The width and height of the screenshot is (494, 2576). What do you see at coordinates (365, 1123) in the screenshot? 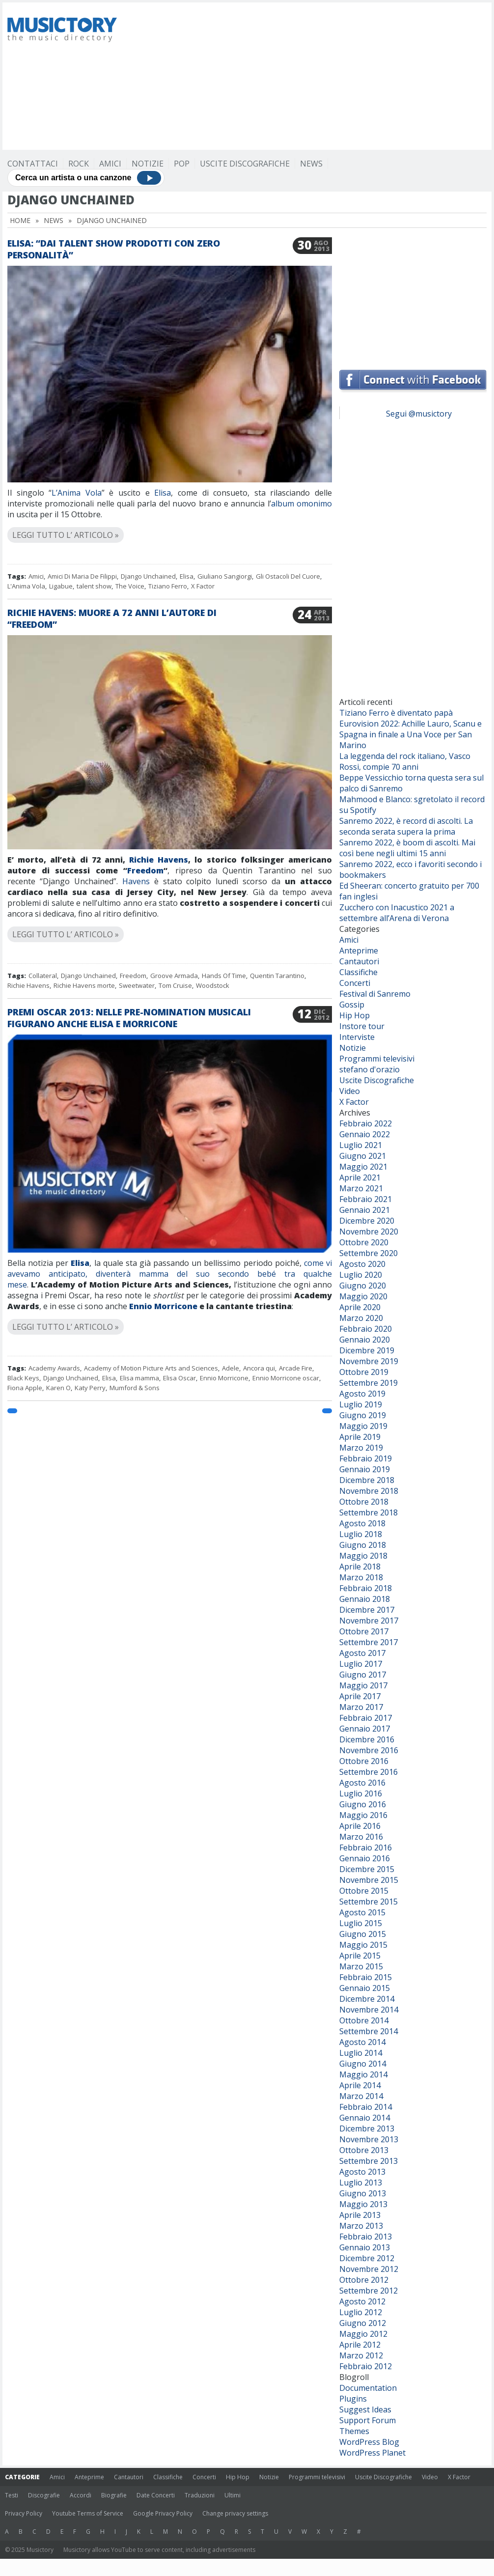
I see `Febbraio 2022` at bounding box center [365, 1123].